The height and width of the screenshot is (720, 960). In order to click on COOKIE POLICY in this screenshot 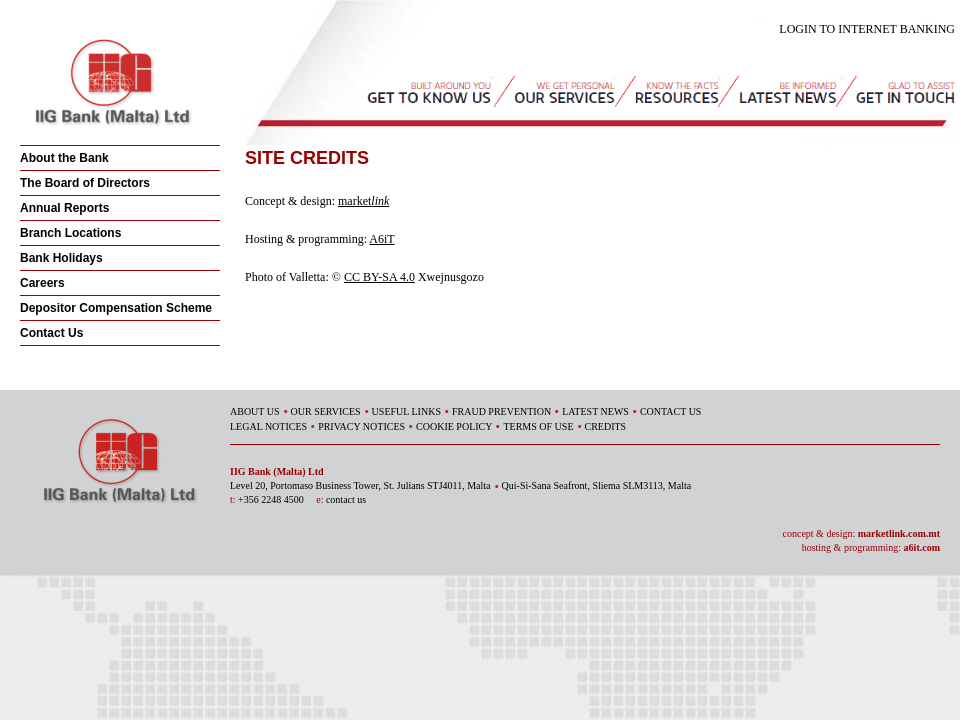, I will do `click(454, 426)`.